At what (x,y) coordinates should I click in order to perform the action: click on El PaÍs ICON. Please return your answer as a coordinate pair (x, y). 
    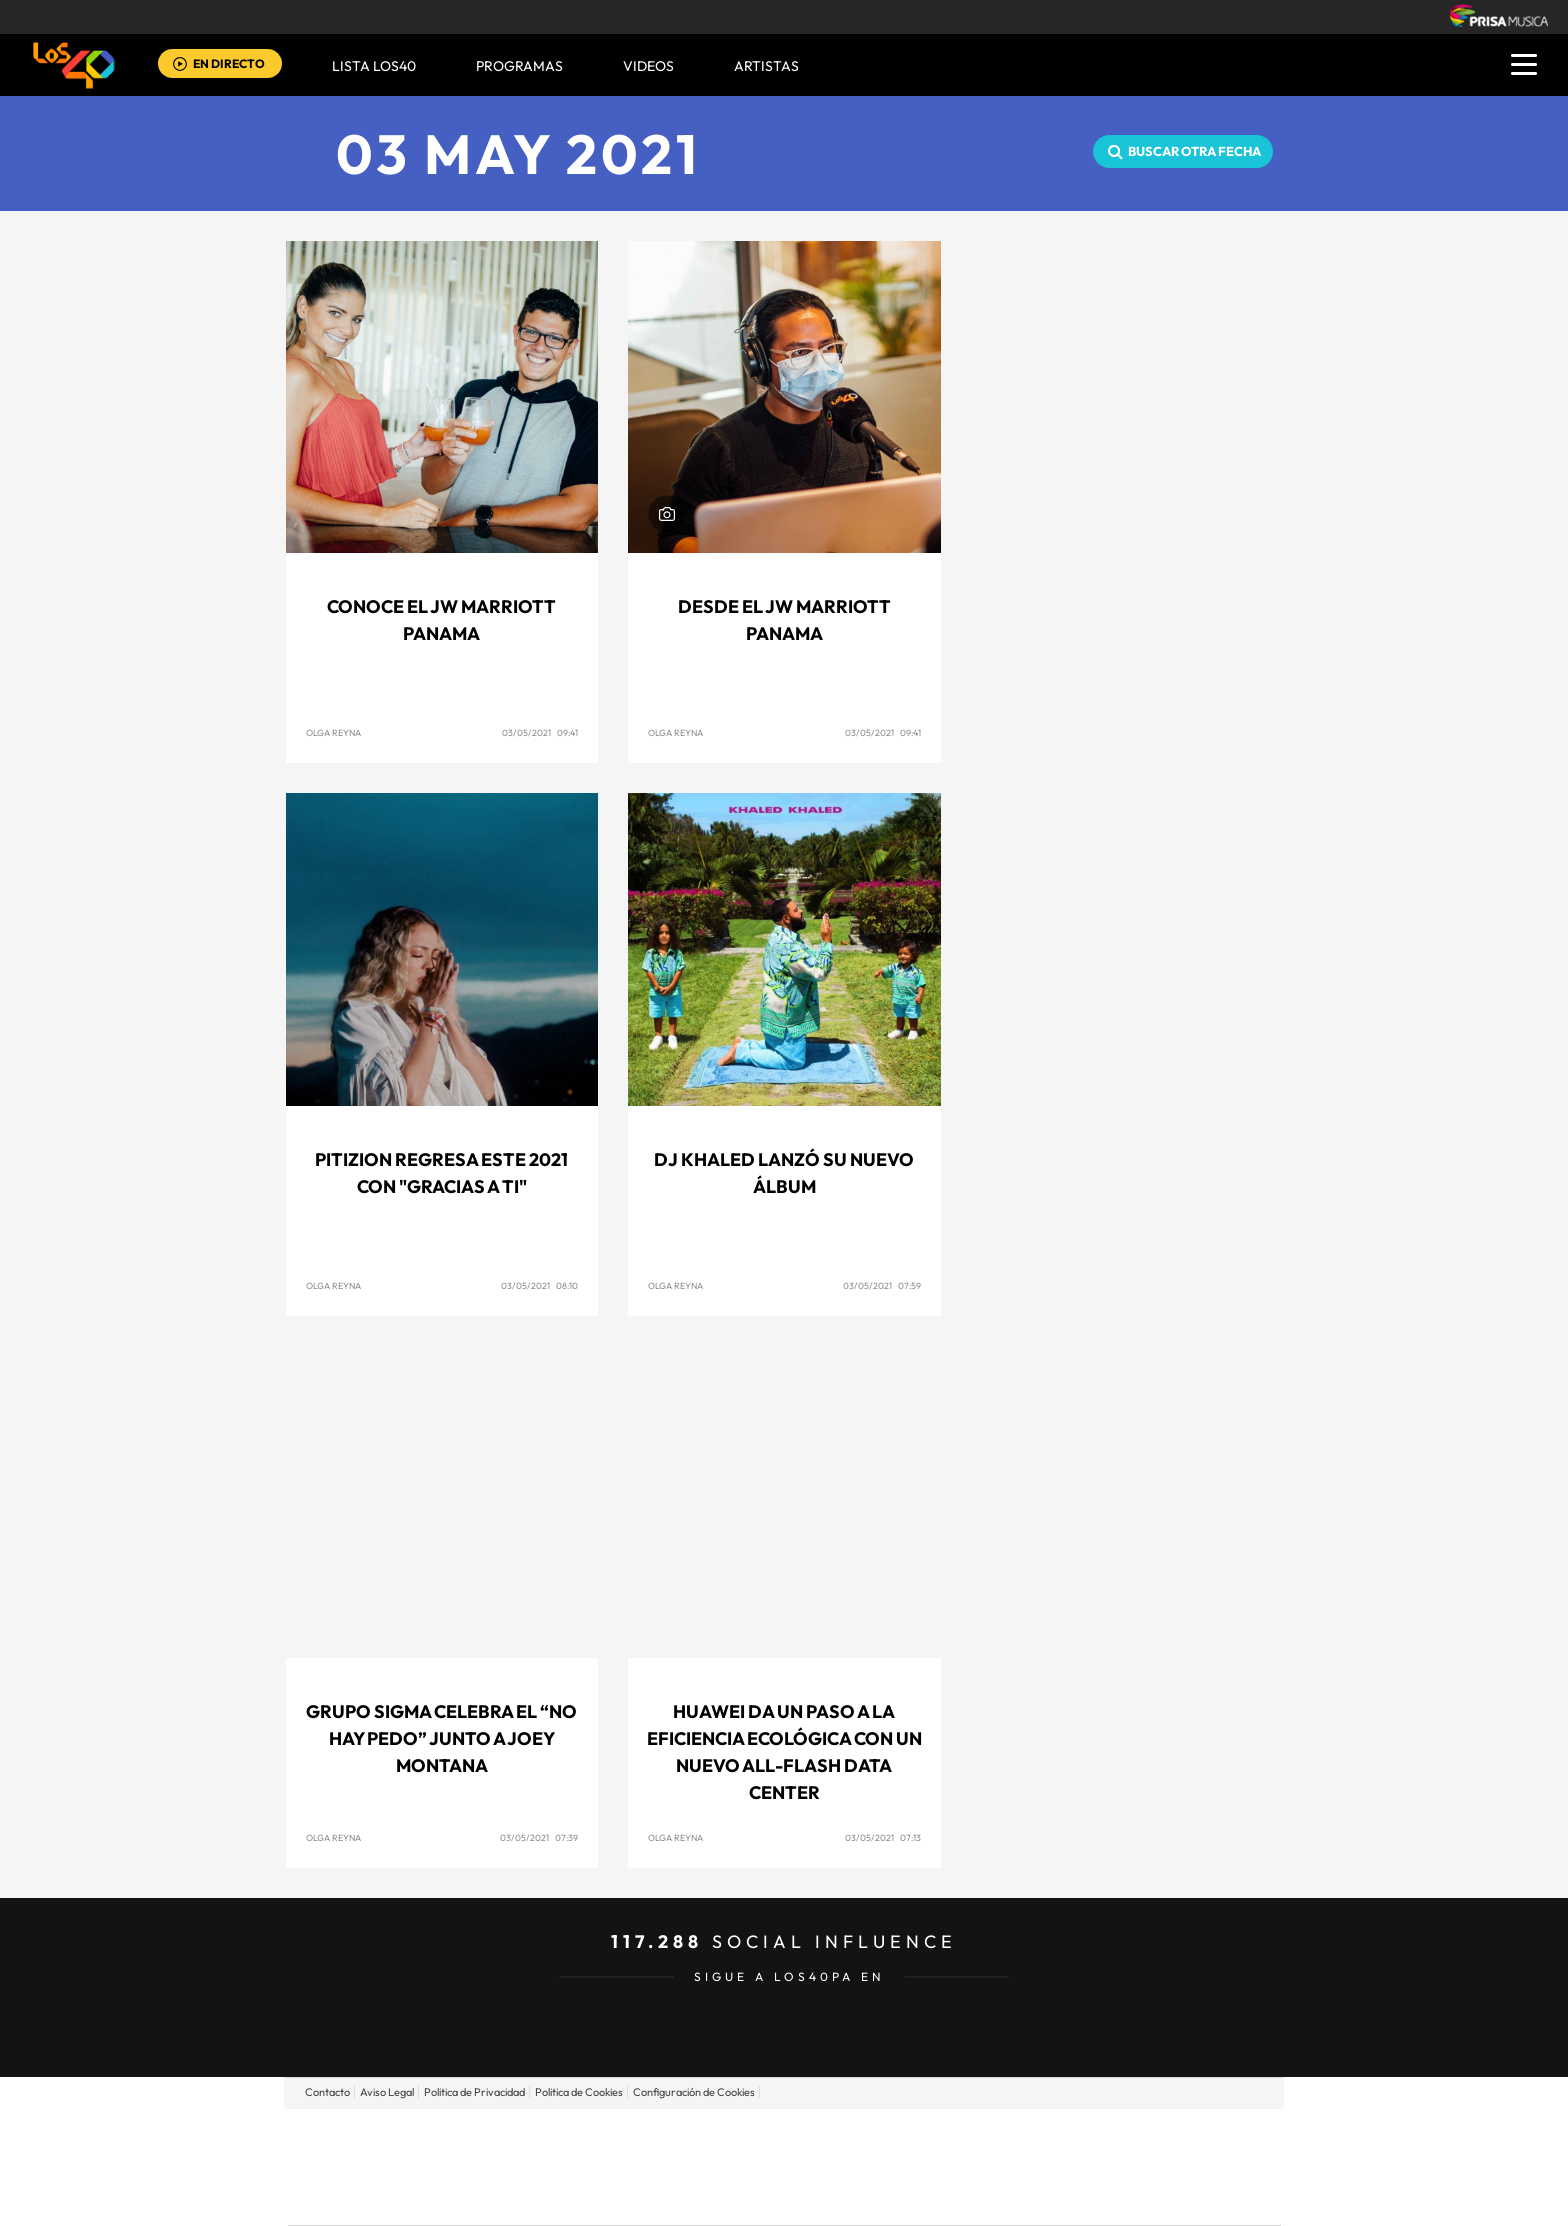
    Looking at the image, I should click on (826, 2196).